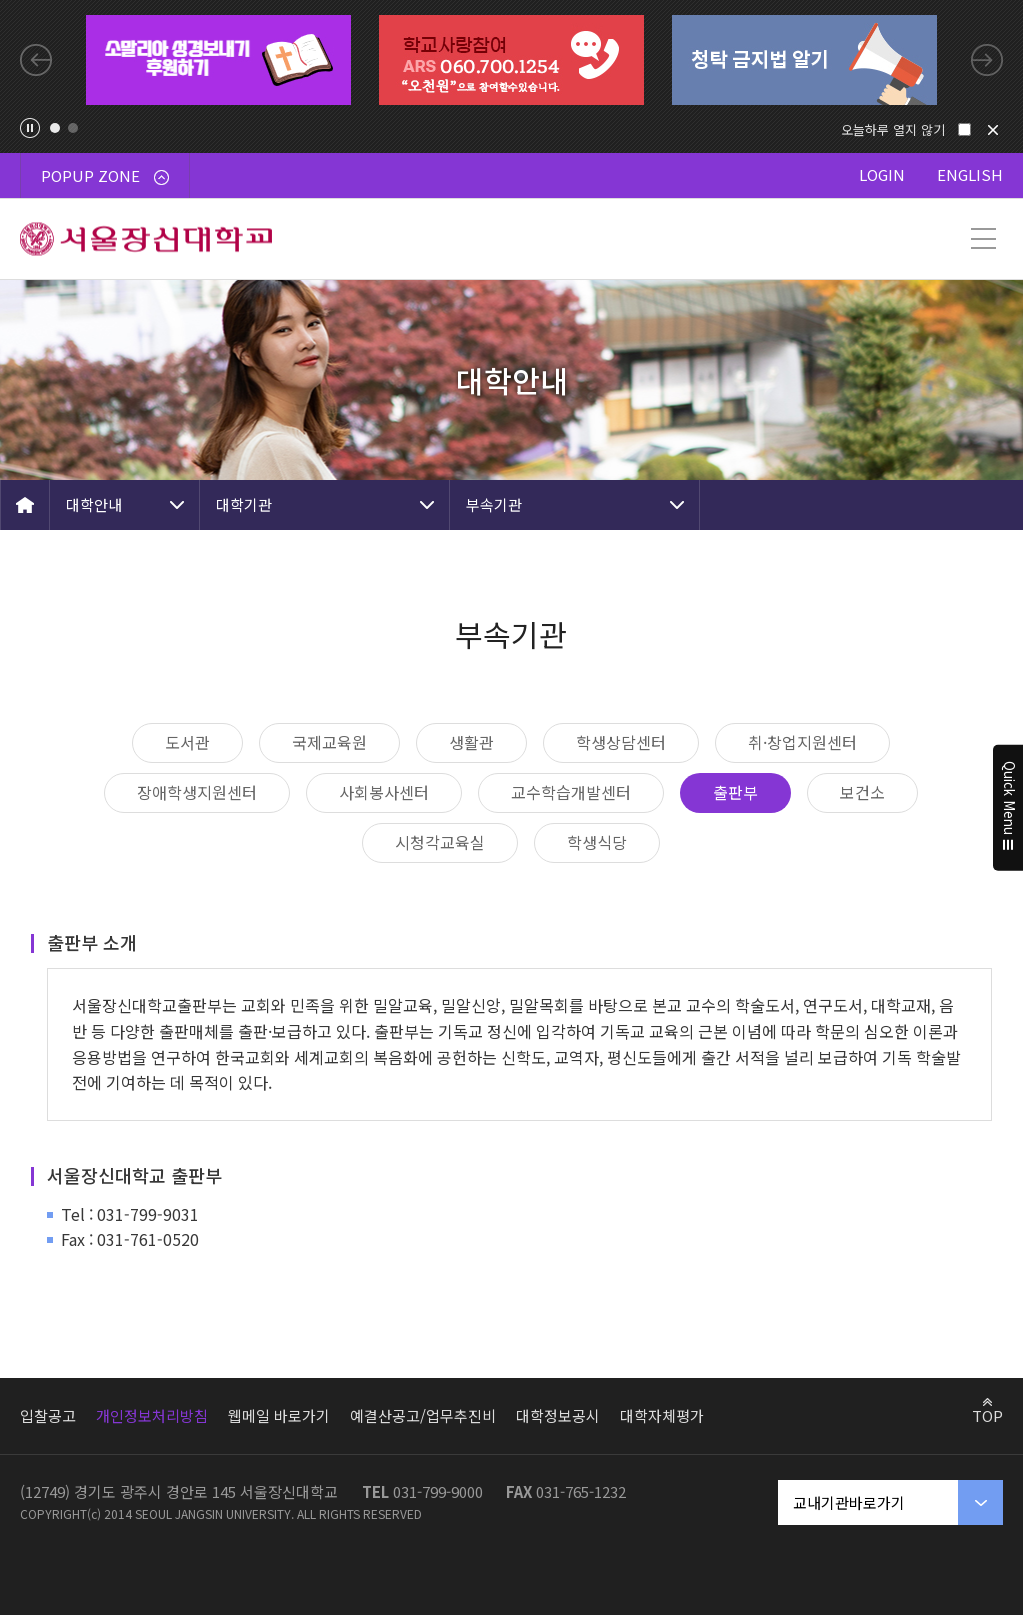  What do you see at coordinates (987, 60) in the screenshot?
I see `Next` at bounding box center [987, 60].